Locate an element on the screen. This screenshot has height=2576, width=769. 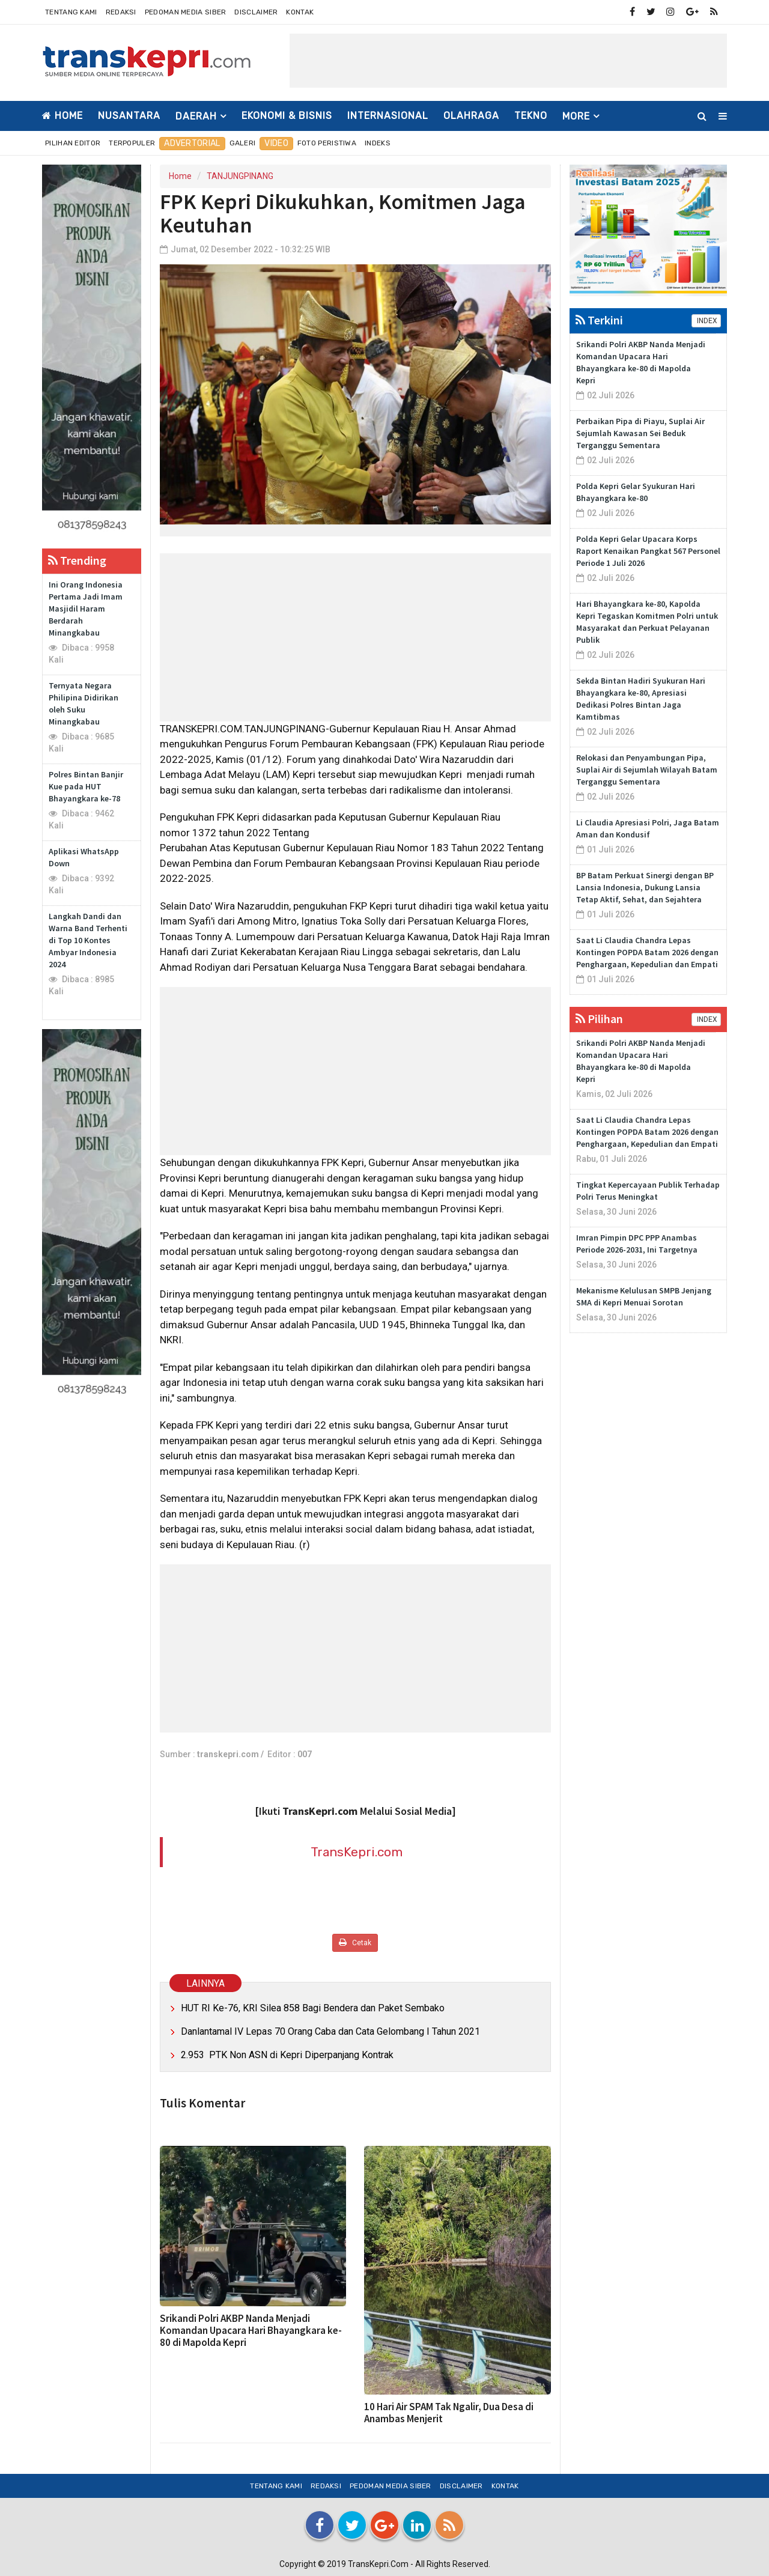
Polres Bintan Banjir Kue pada HUT Bhayangkara ke-78 is located at coordinates (86, 786).